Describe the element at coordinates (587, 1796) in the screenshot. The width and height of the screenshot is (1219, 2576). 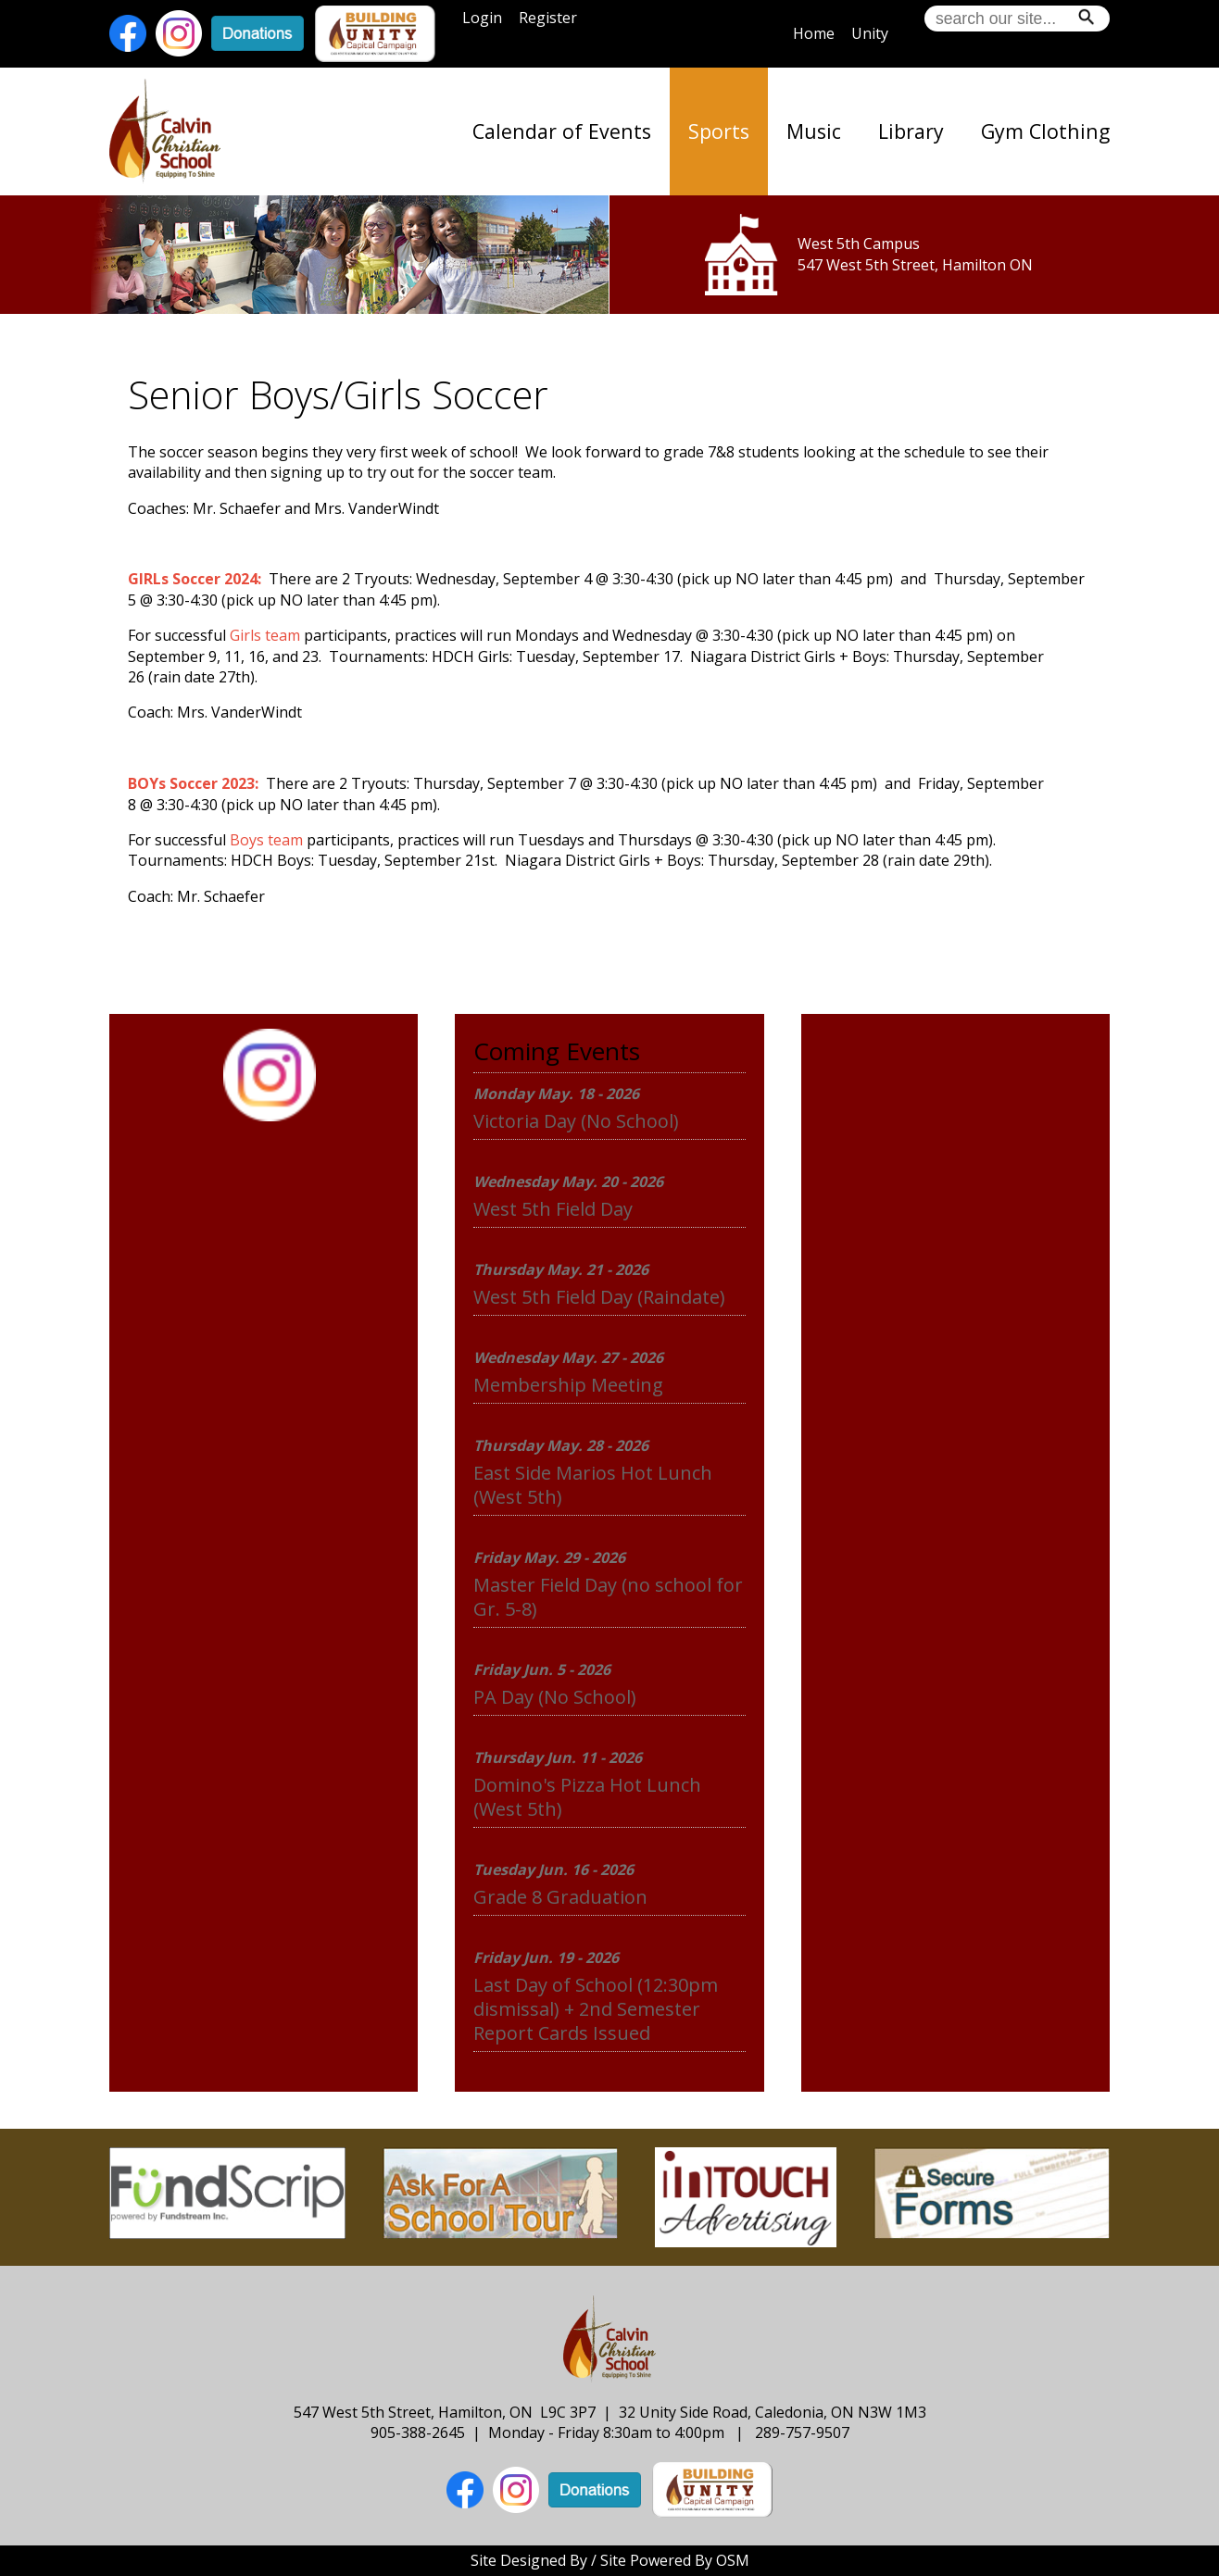
I see `Domino's Pizza Hot Lunch (West 5th)` at that location.